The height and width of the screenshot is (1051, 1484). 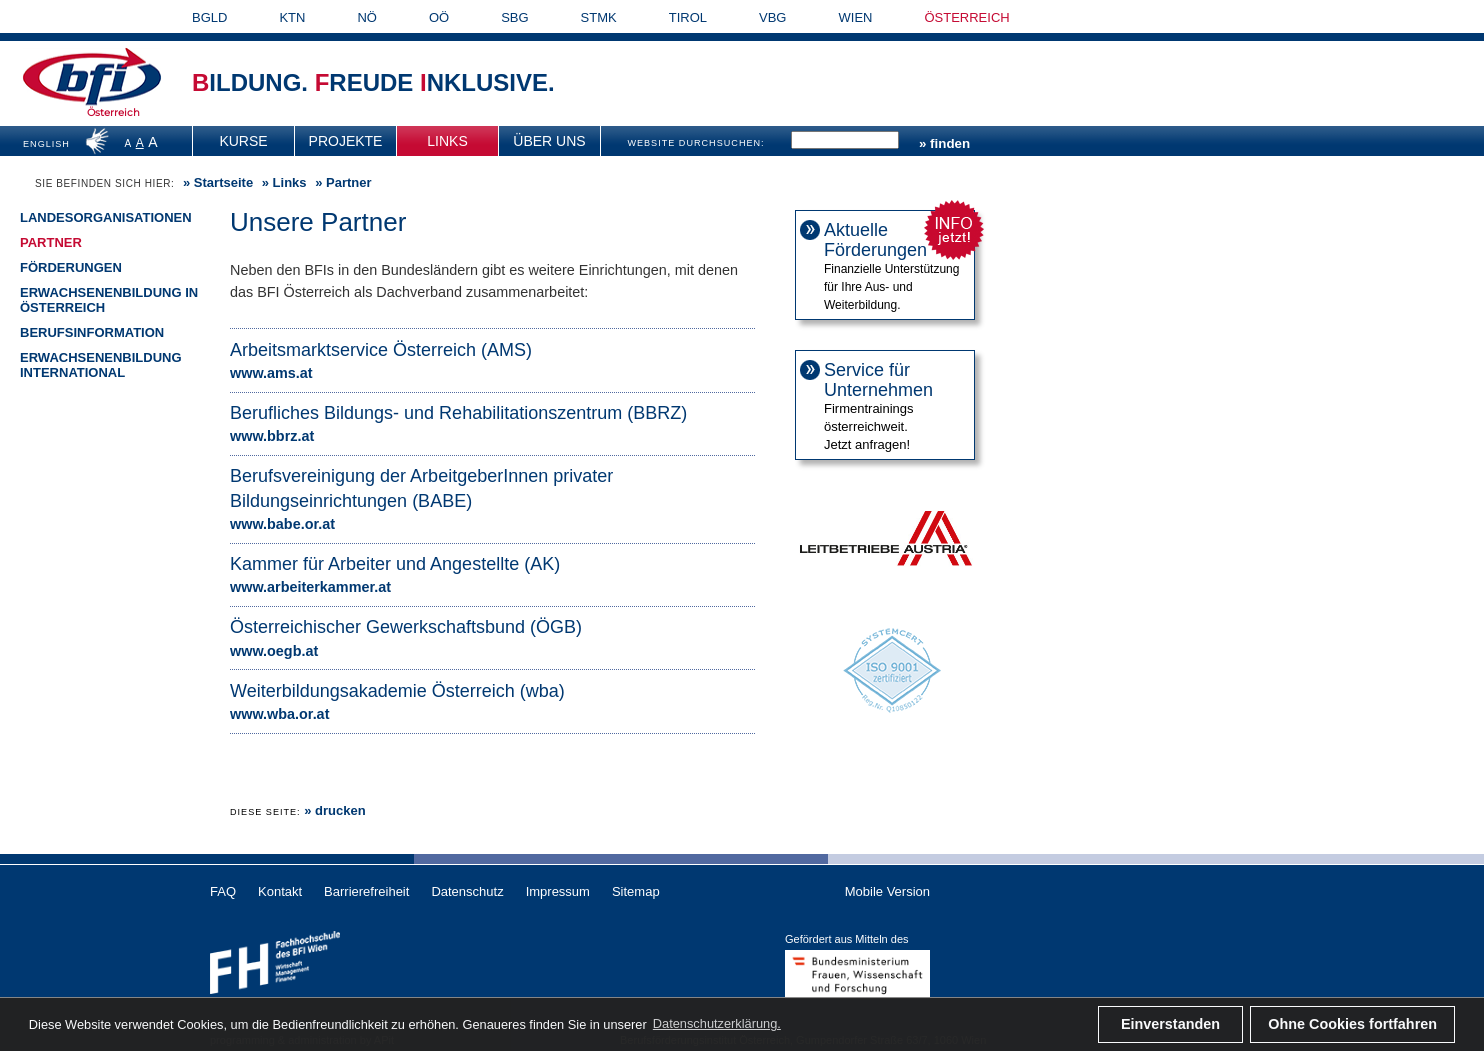 What do you see at coordinates (514, 17) in the screenshot?
I see `SBG` at bounding box center [514, 17].